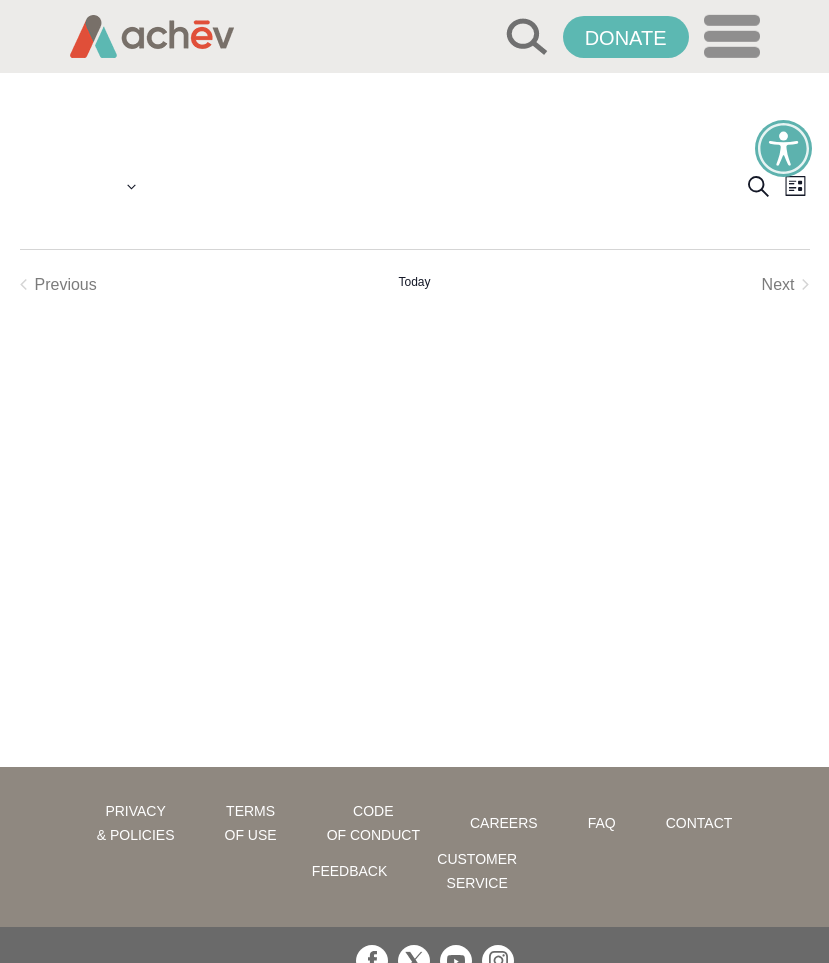 This screenshot has height=963, width=829. What do you see at coordinates (626, 38) in the screenshot?
I see `Donate` at bounding box center [626, 38].